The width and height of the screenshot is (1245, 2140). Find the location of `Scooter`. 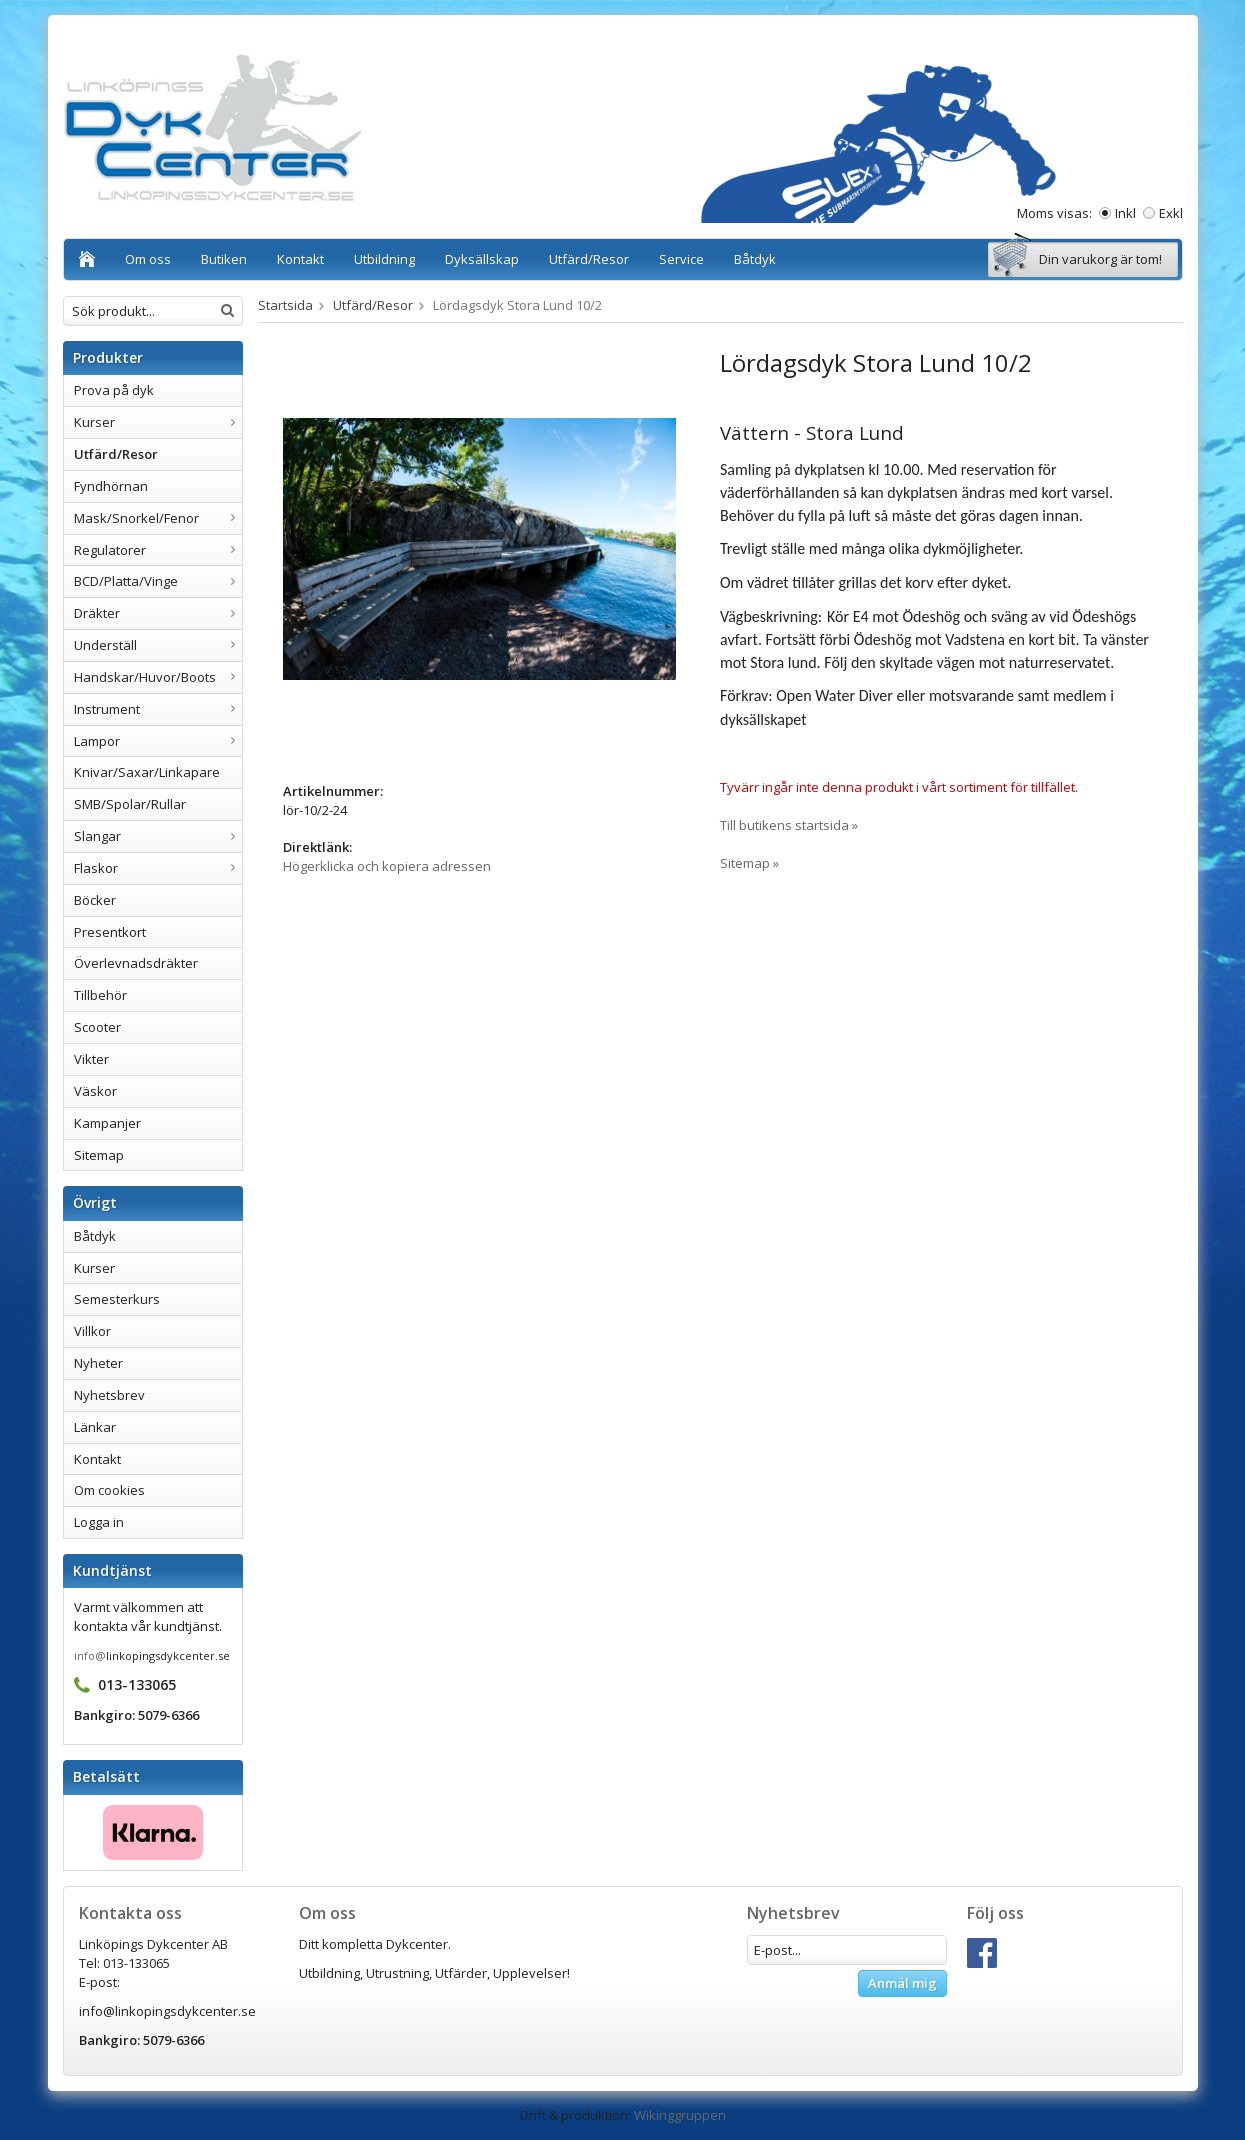

Scooter is located at coordinates (97, 1027).